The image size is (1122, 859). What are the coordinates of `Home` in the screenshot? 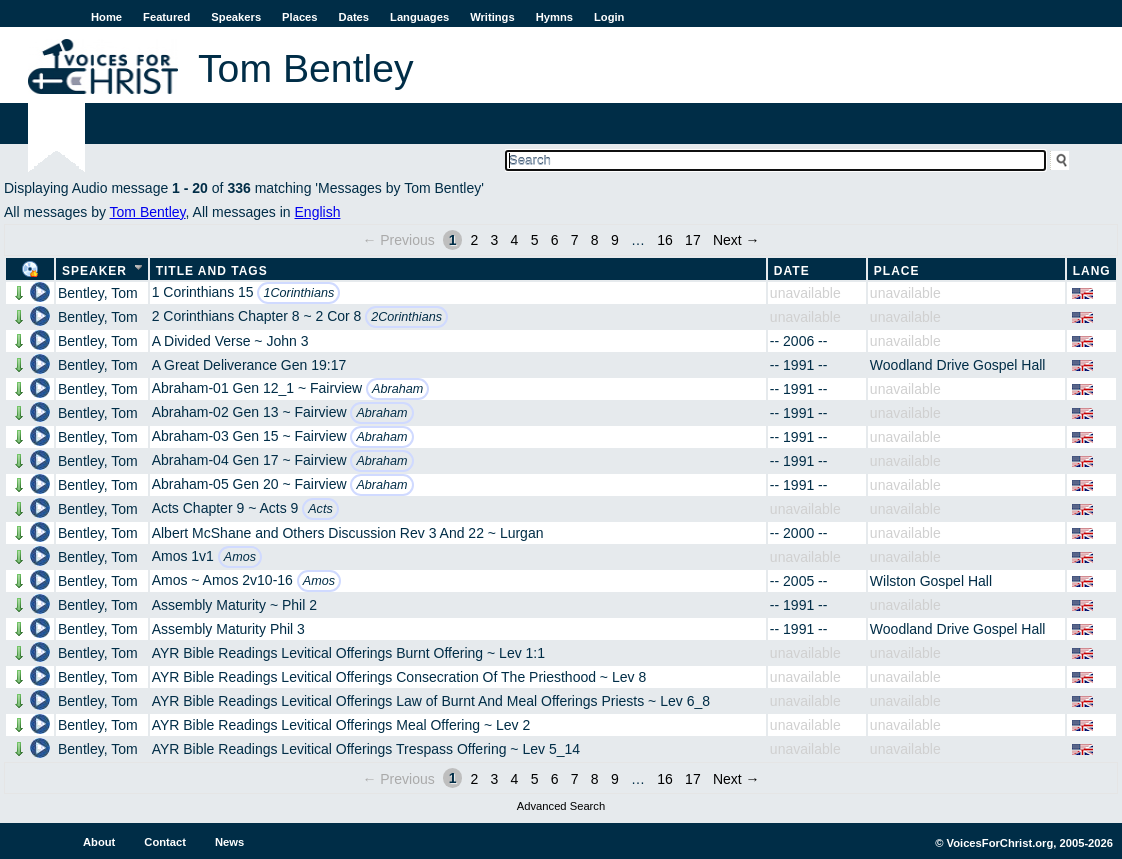 It's located at (106, 17).